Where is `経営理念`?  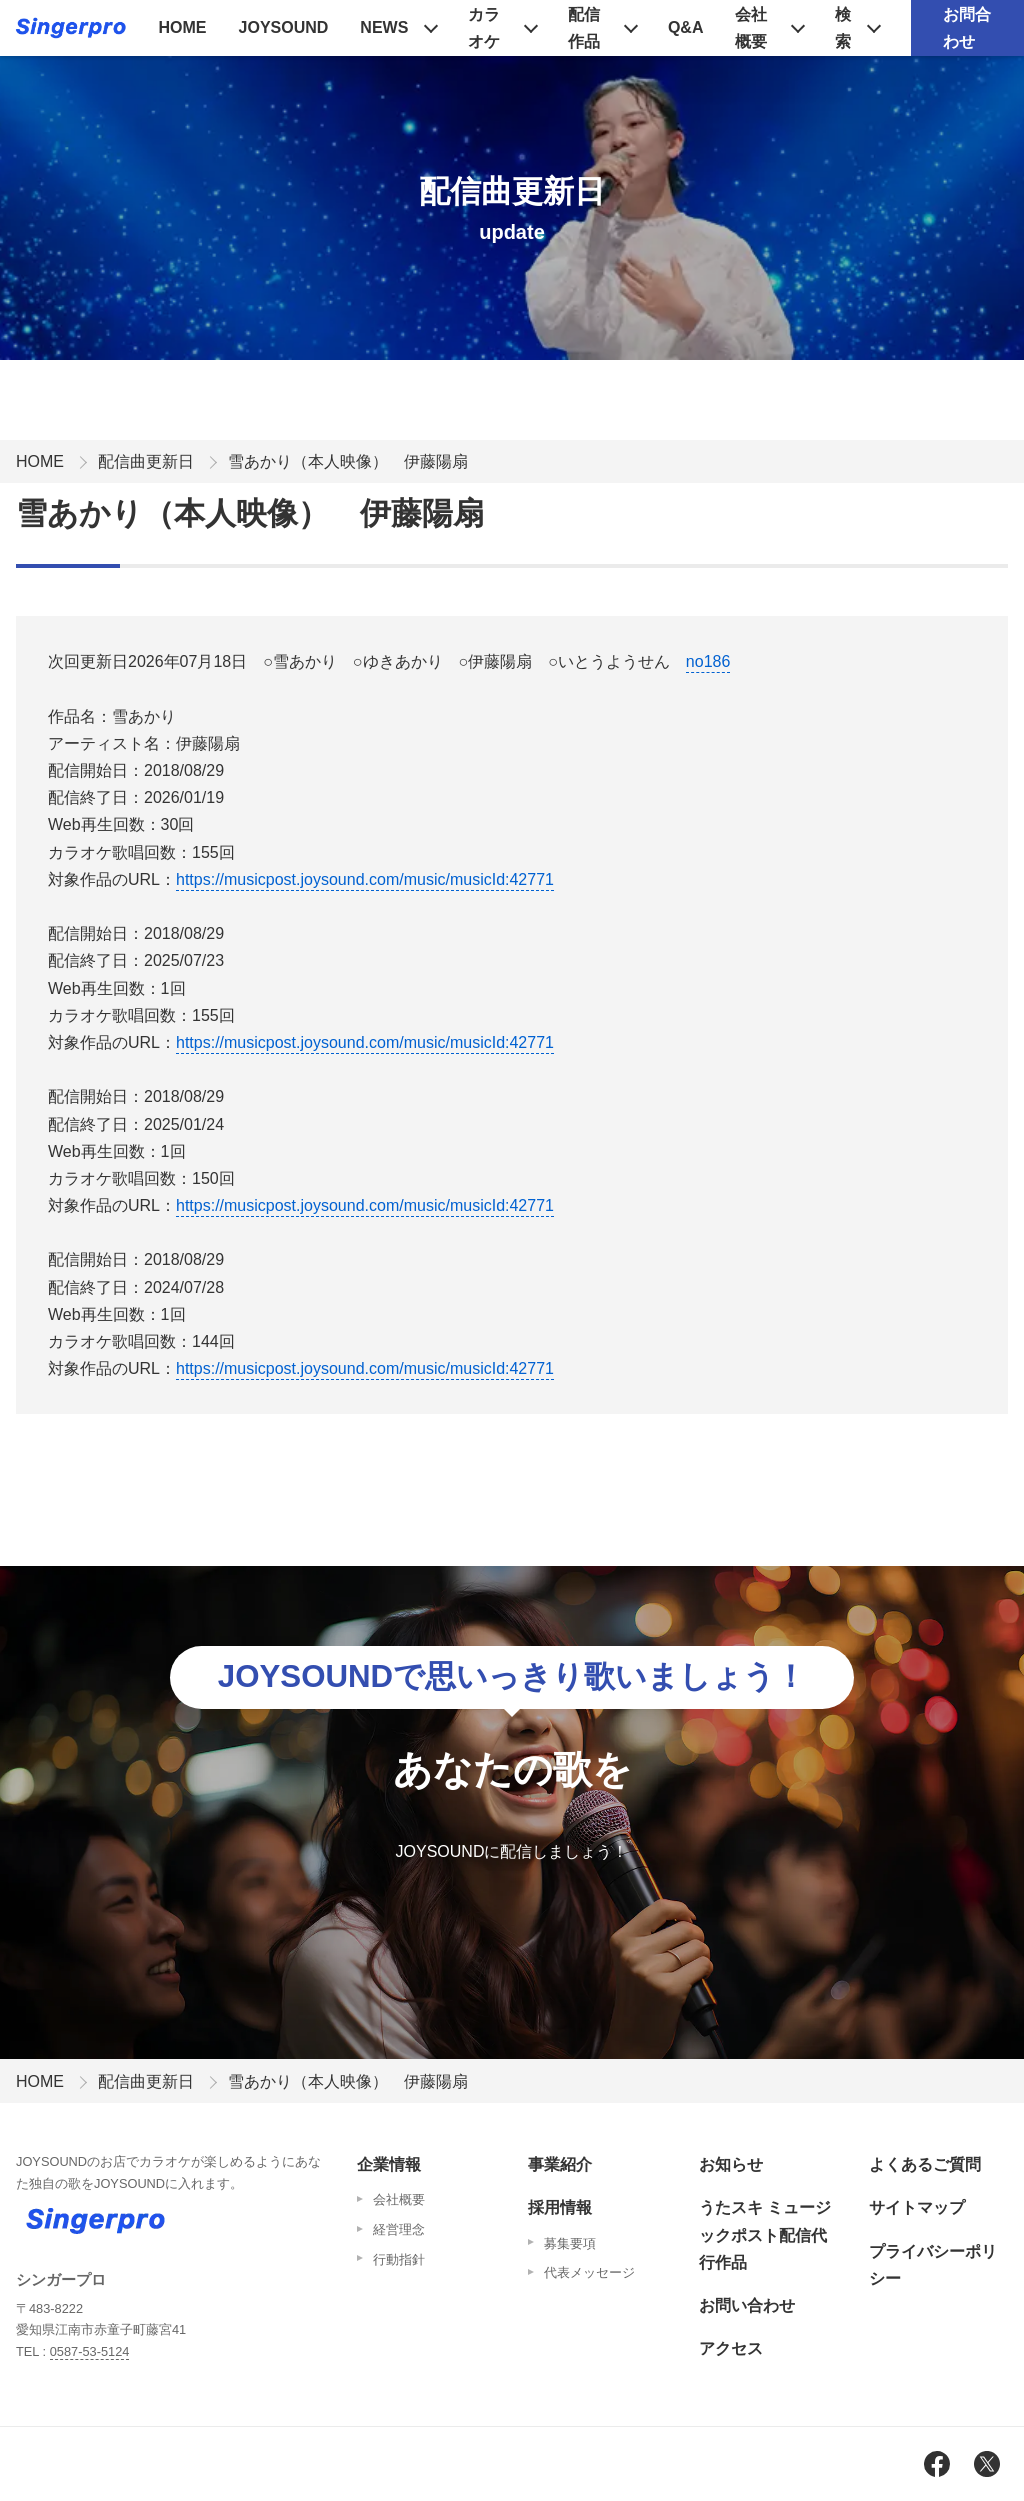
経営理念 is located at coordinates (399, 2229).